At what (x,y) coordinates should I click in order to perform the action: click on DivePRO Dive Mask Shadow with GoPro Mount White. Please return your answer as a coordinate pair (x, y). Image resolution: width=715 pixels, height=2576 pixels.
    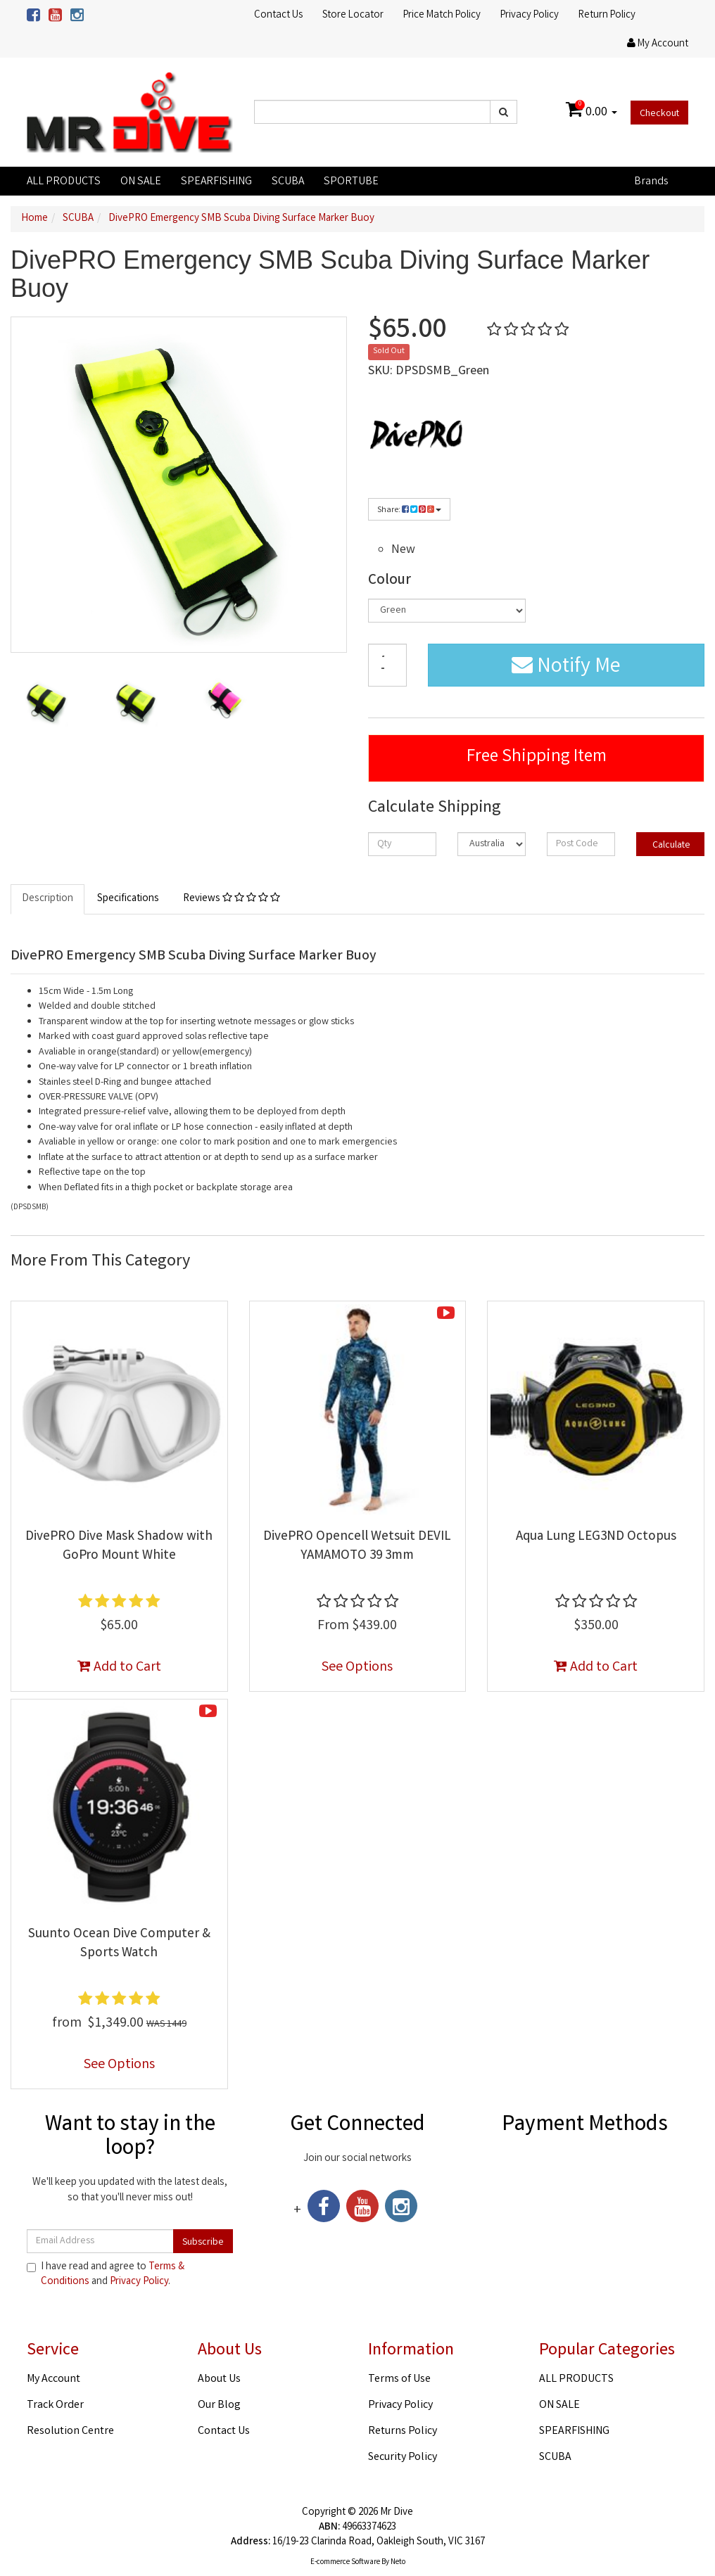
    Looking at the image, I should click on (119, 1546).